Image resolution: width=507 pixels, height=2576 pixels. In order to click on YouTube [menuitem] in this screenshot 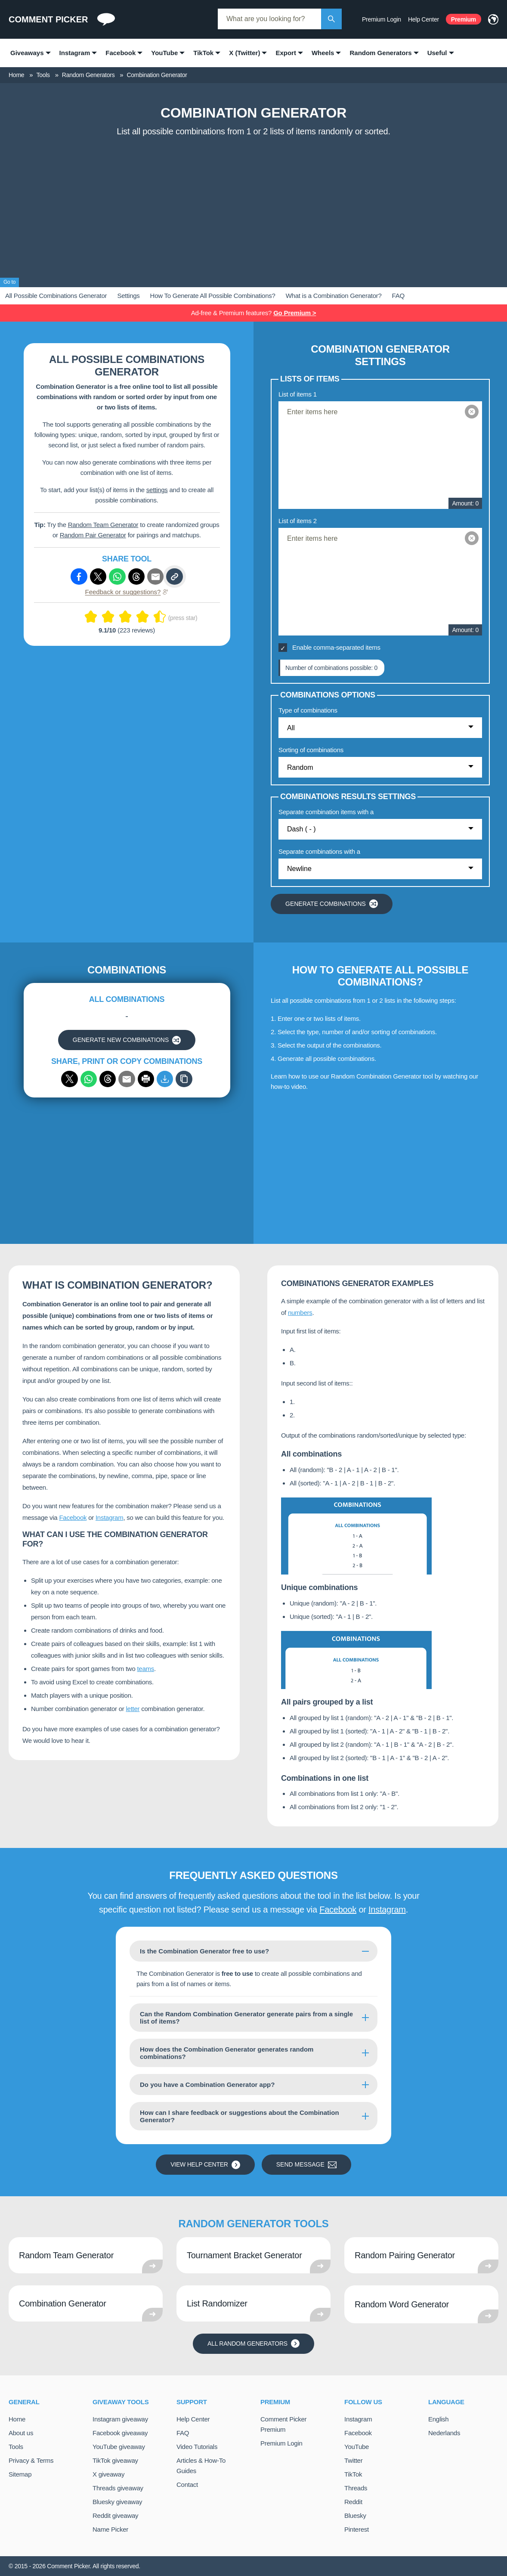, I will do `click(164, 52)`.